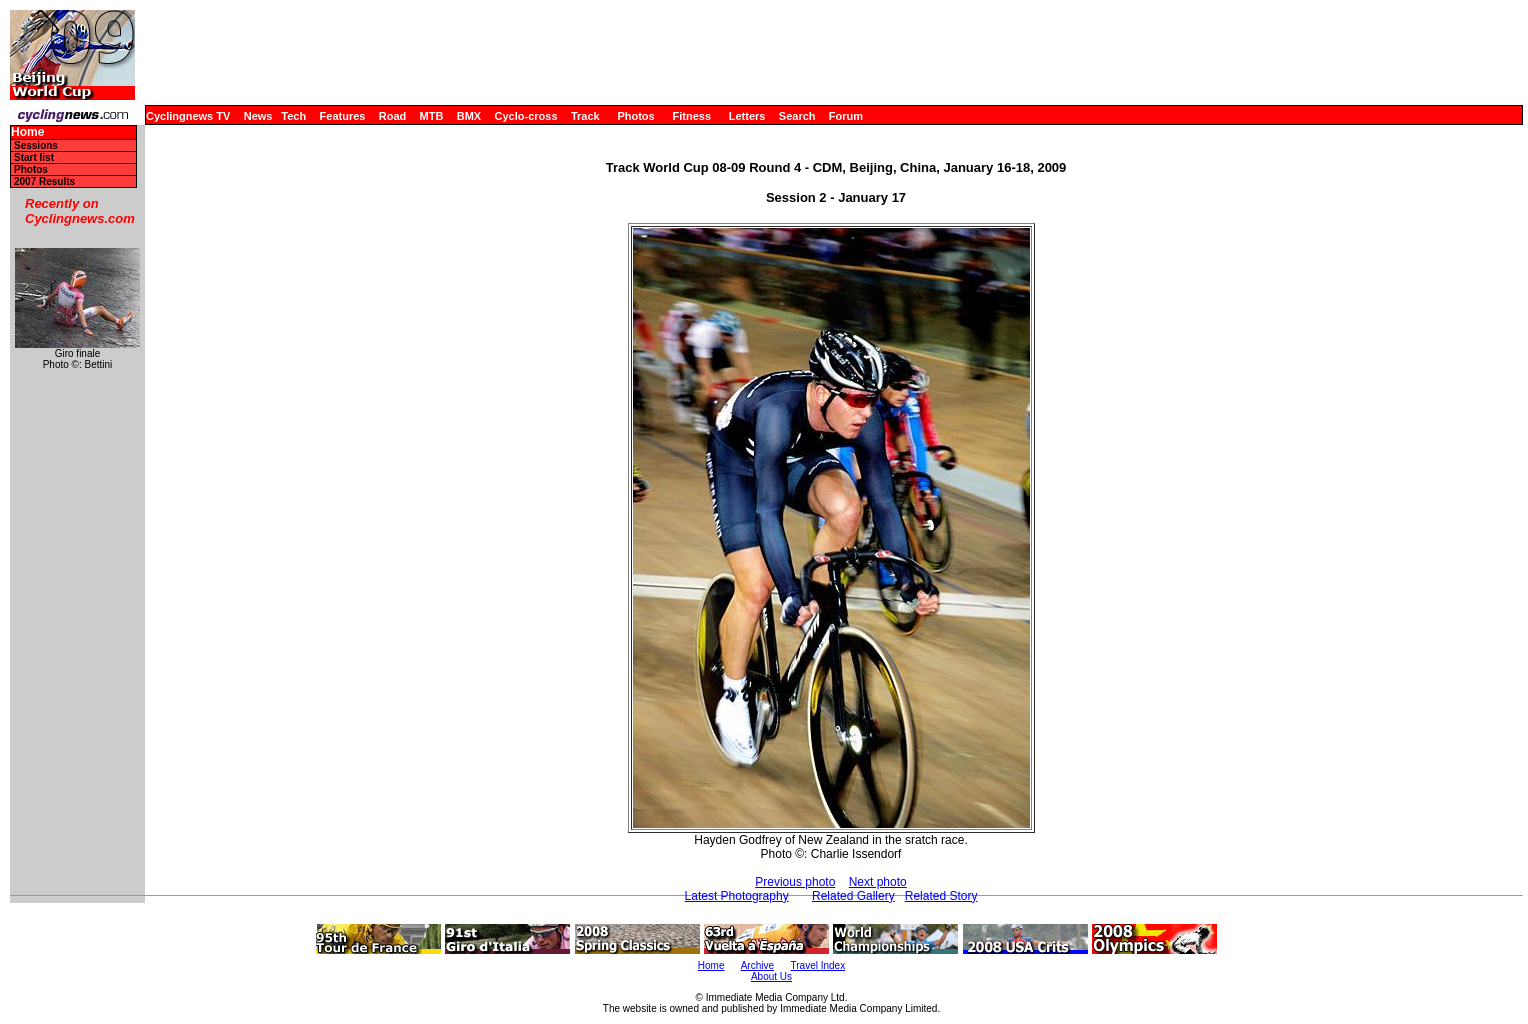 This screenshot has height=1024, width=1528. What do you see at coordinates (393, 116) in the screenshot?
I see `Road` at bounding box center [393, 116].